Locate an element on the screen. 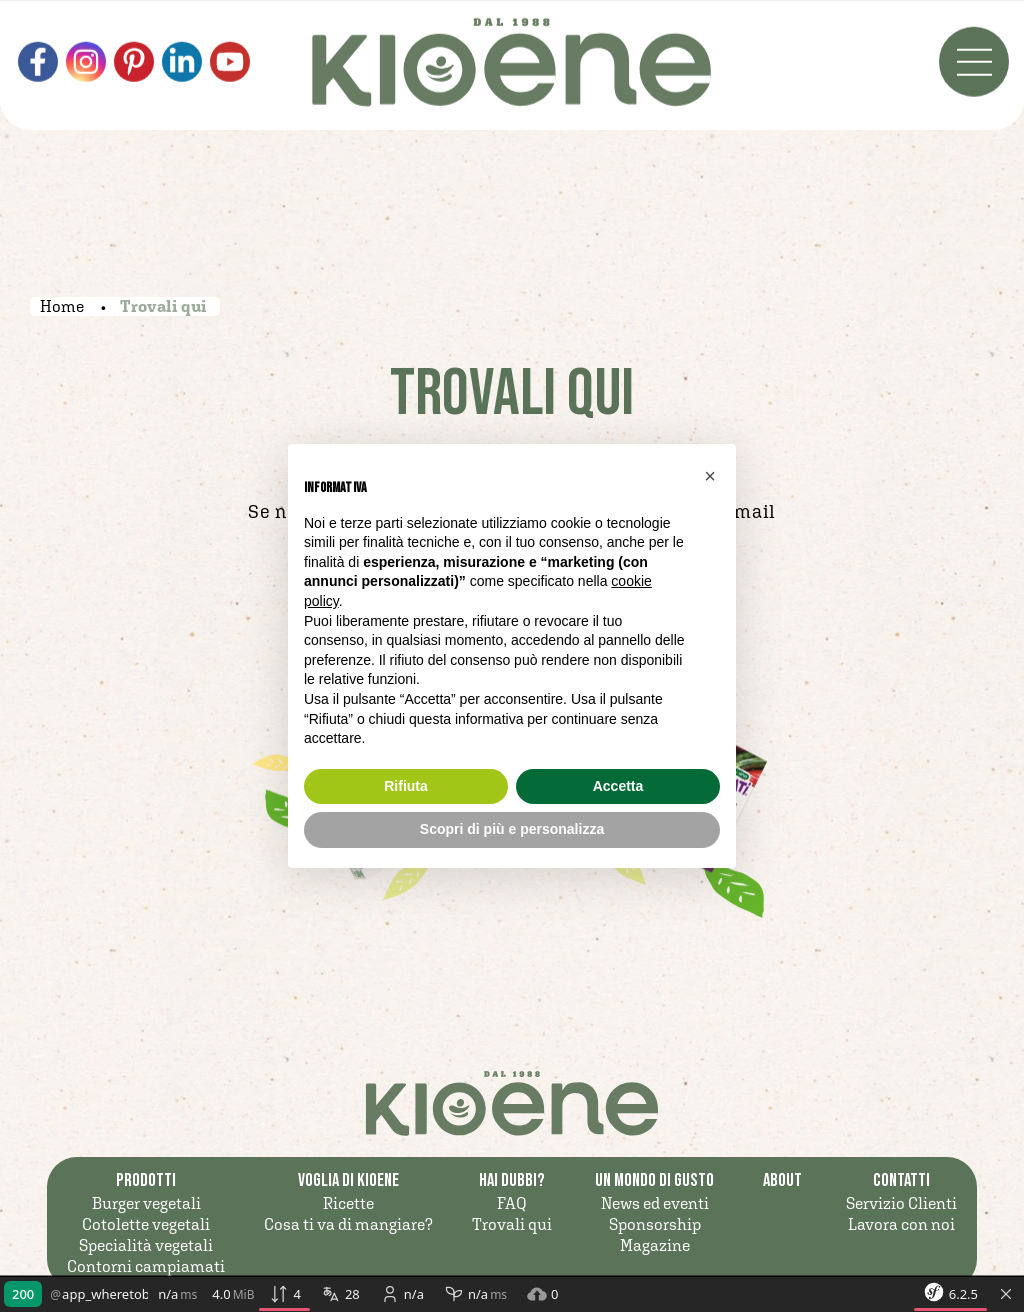  FAQ is located at coordinates (512, 1203).